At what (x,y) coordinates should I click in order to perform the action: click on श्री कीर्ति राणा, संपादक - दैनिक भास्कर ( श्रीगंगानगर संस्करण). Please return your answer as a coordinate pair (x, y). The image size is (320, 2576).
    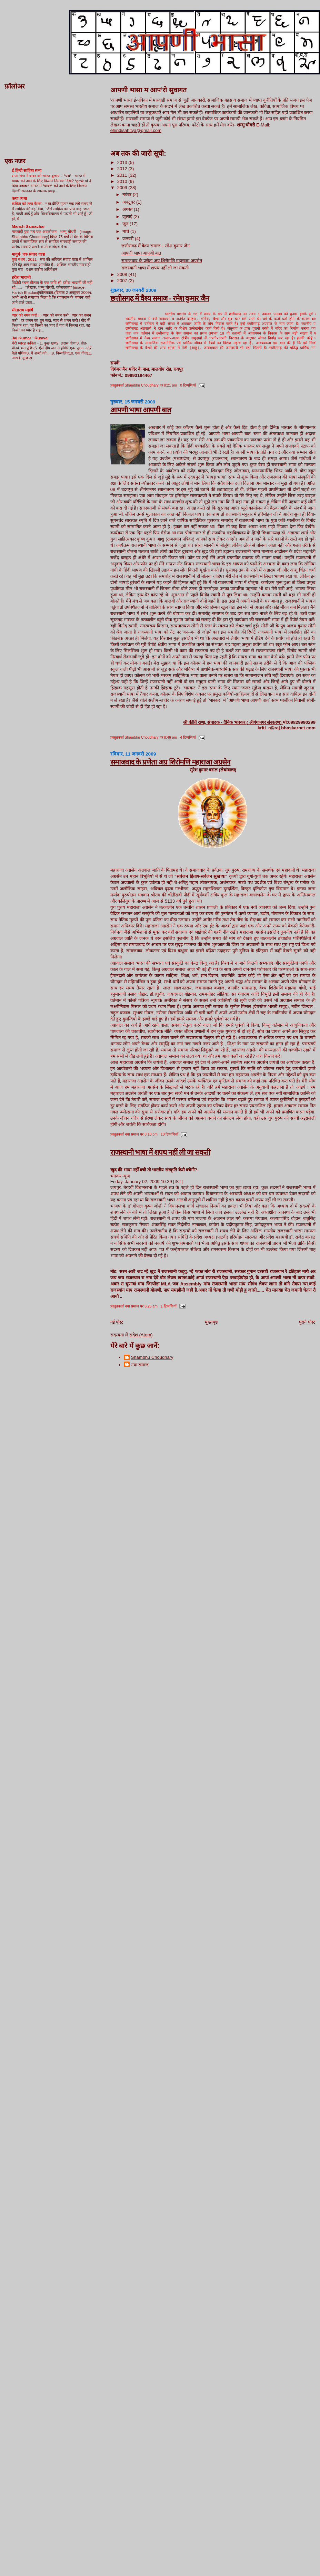
    Looking at the image, I should click on (233, 723).